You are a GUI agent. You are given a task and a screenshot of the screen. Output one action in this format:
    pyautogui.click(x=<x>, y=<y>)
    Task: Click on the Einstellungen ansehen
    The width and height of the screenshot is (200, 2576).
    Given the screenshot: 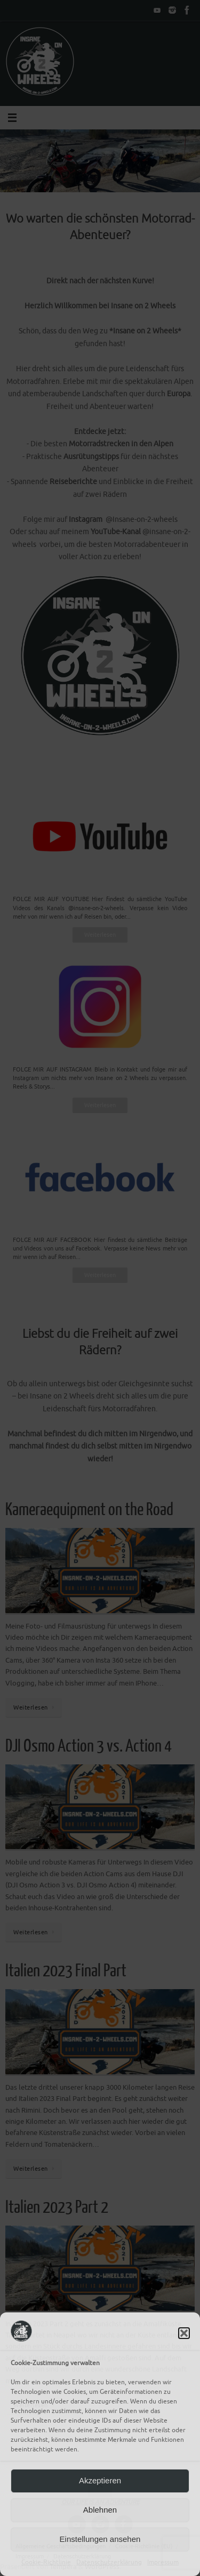 What is the action you would take?
    pyautogui.click(x=100, y=2539)
    